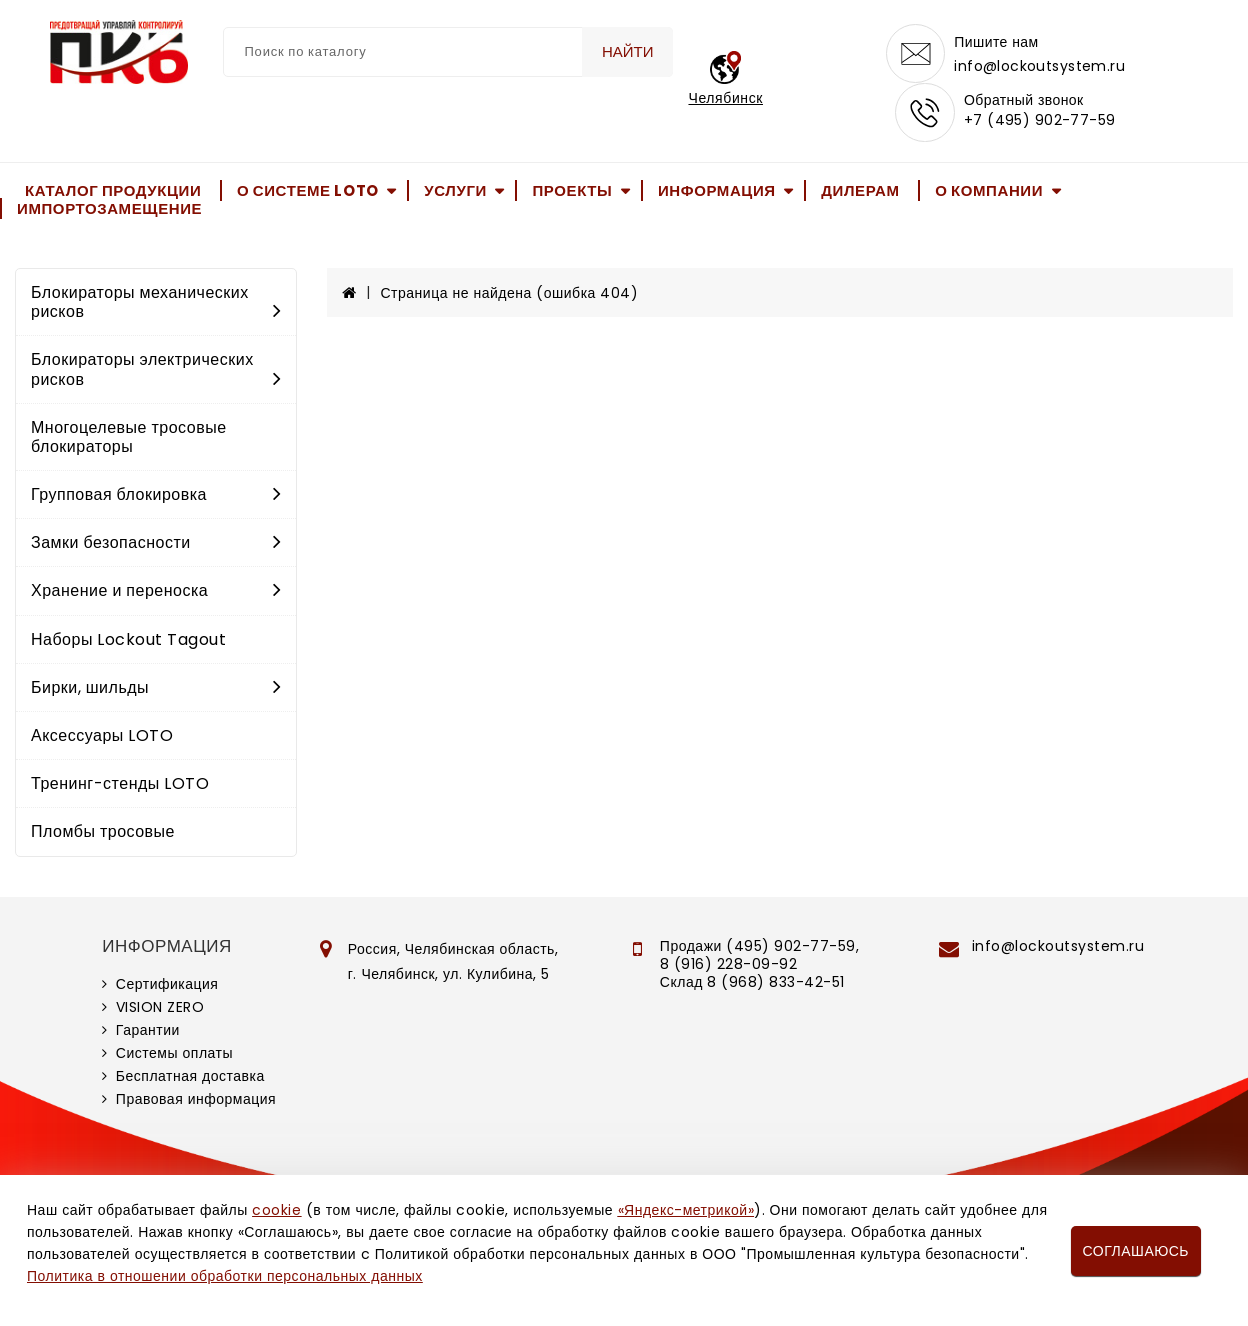  What do you see at coordinates (103, 833) in the screenshot?
I see `Пломбы тросовые` at bounding box center [103, 833].